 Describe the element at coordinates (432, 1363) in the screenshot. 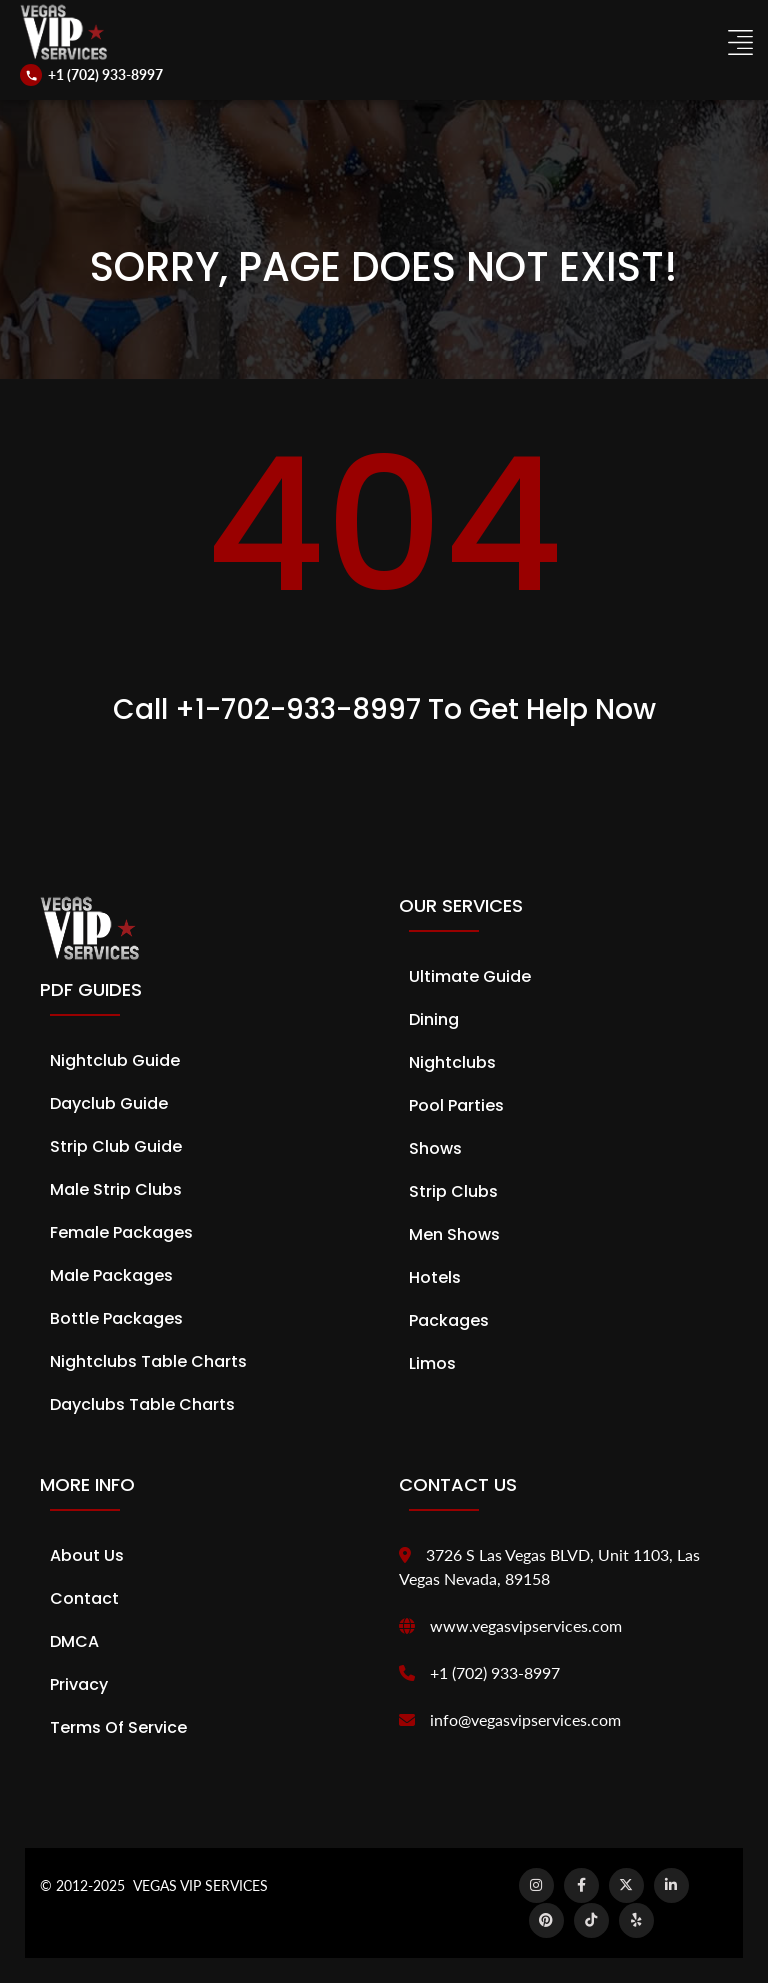

I see `Limos` at that location.